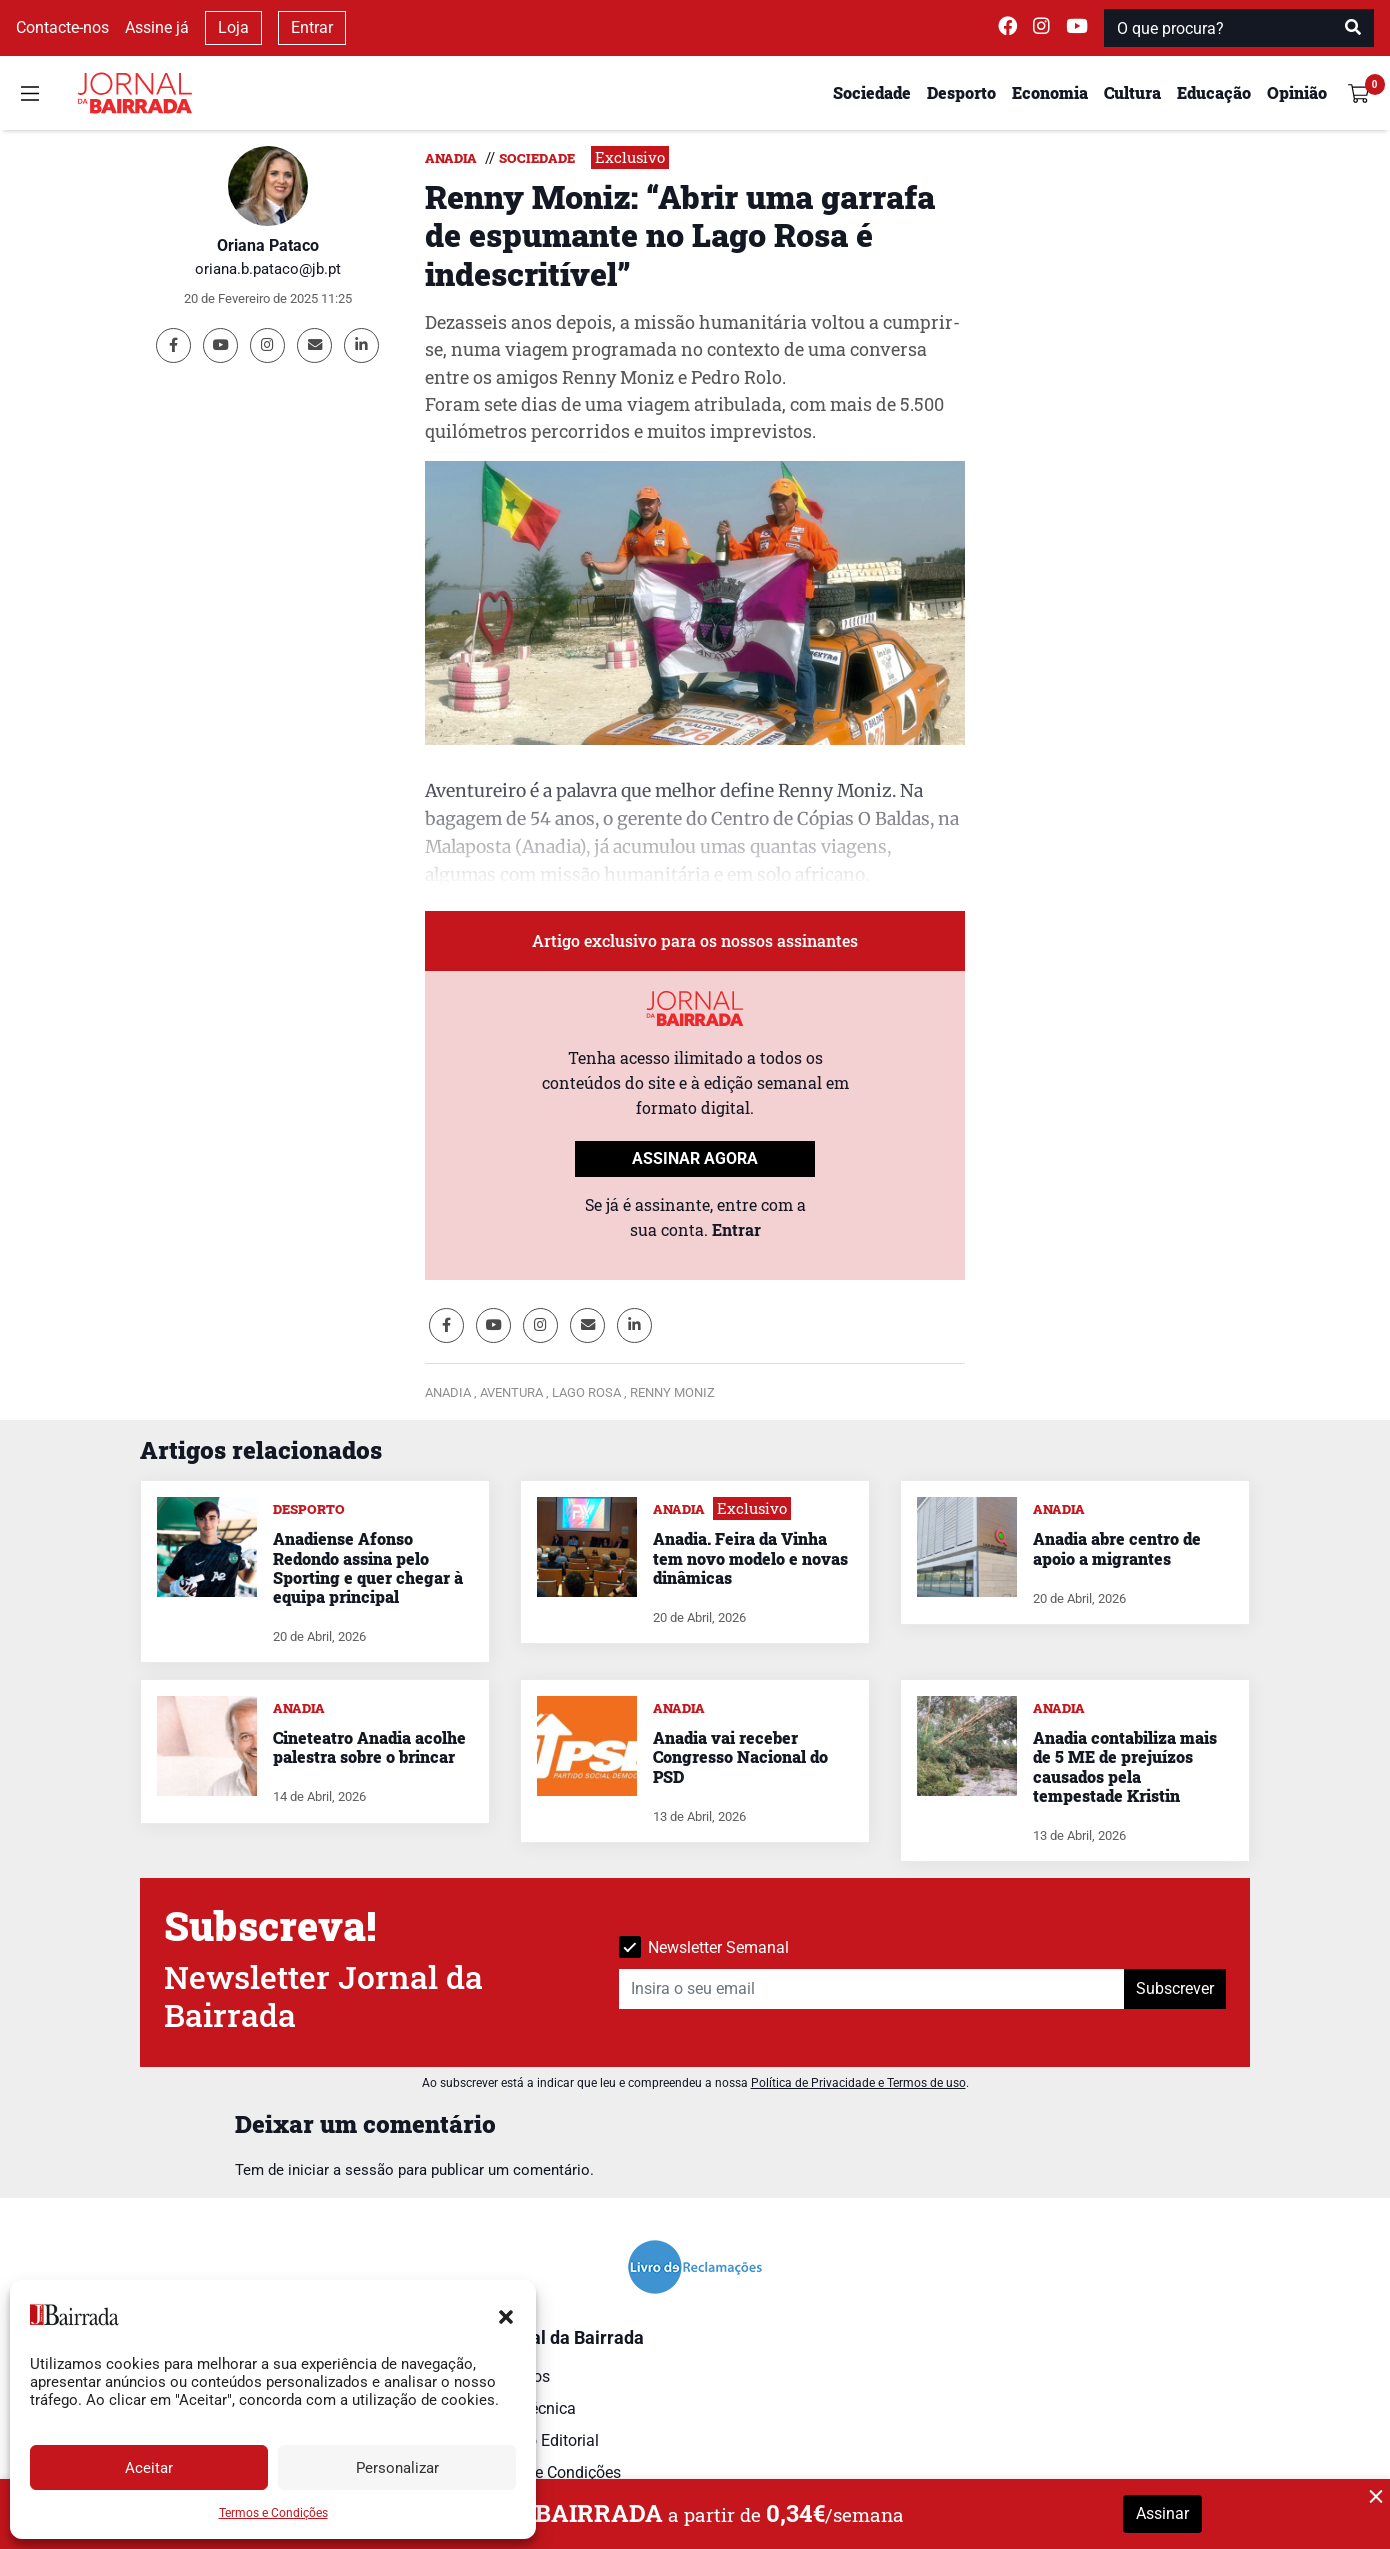 The image size is (1390, 2549). What do you see at coordinates (872, 1989) in the screenshot?
I see `[Insira o seu email]` at bounding box center [872, 1989].